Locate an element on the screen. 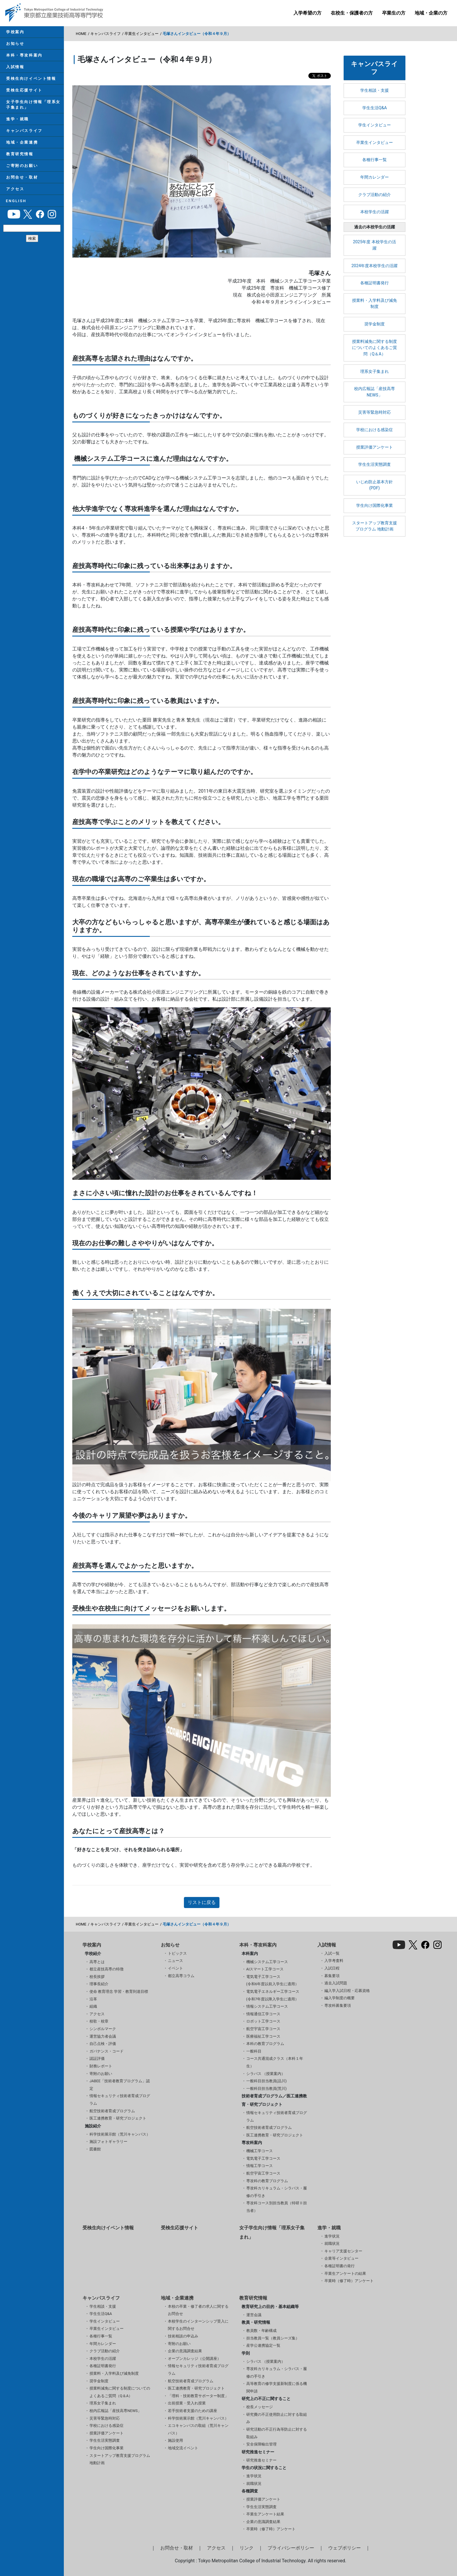 The image size is (457, 2576). 受検生向けイベント情報 is located at coordinates (31, 80).